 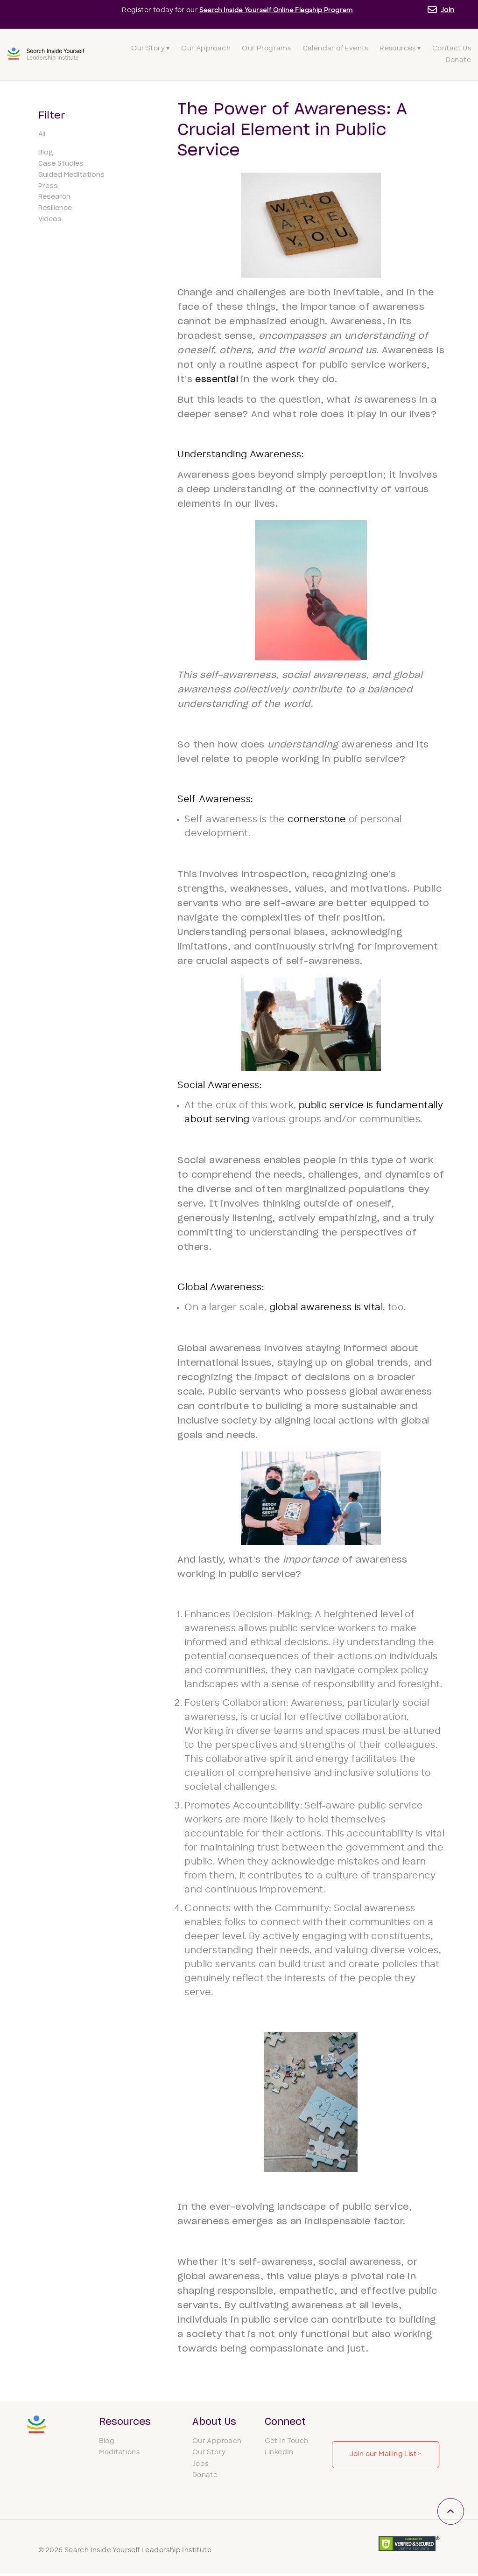 What do you see at coordinates (386, 2454) in the screenshot?
I see `Join our Mailing List >` at bounding box center [386, 2454].